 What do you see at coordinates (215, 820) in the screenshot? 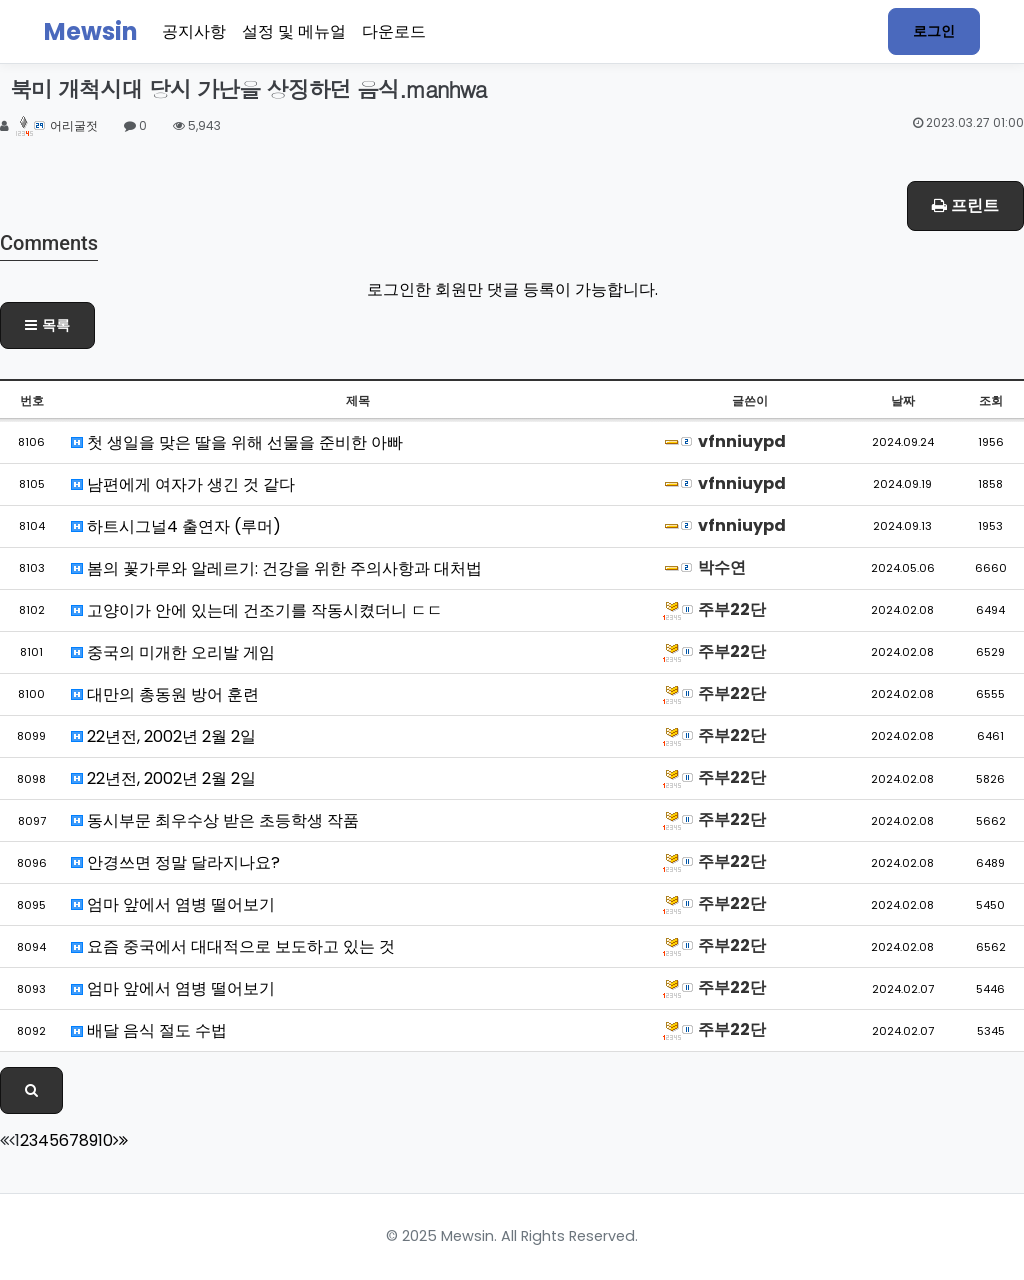
I see `동시부문 최우수상 받은 초등학생 작품` at bounding box center [215, 820].